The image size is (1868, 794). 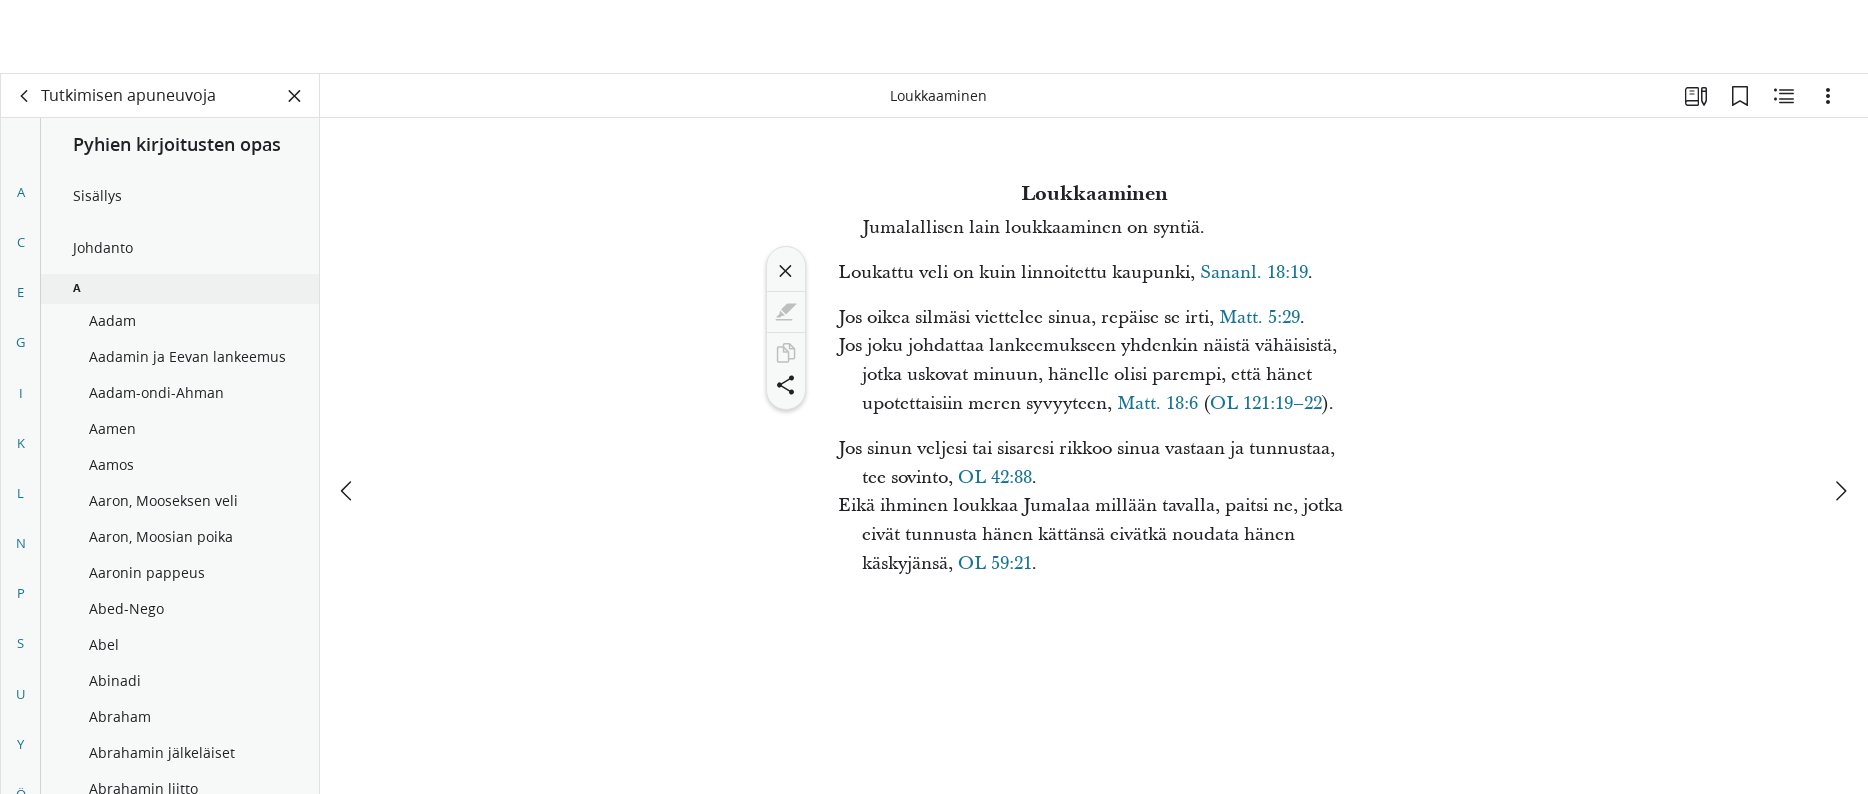 What do you see at coordinates (995, 563) in the screenshot?
I see `OL 59:21` at bounding box center [995, 563].